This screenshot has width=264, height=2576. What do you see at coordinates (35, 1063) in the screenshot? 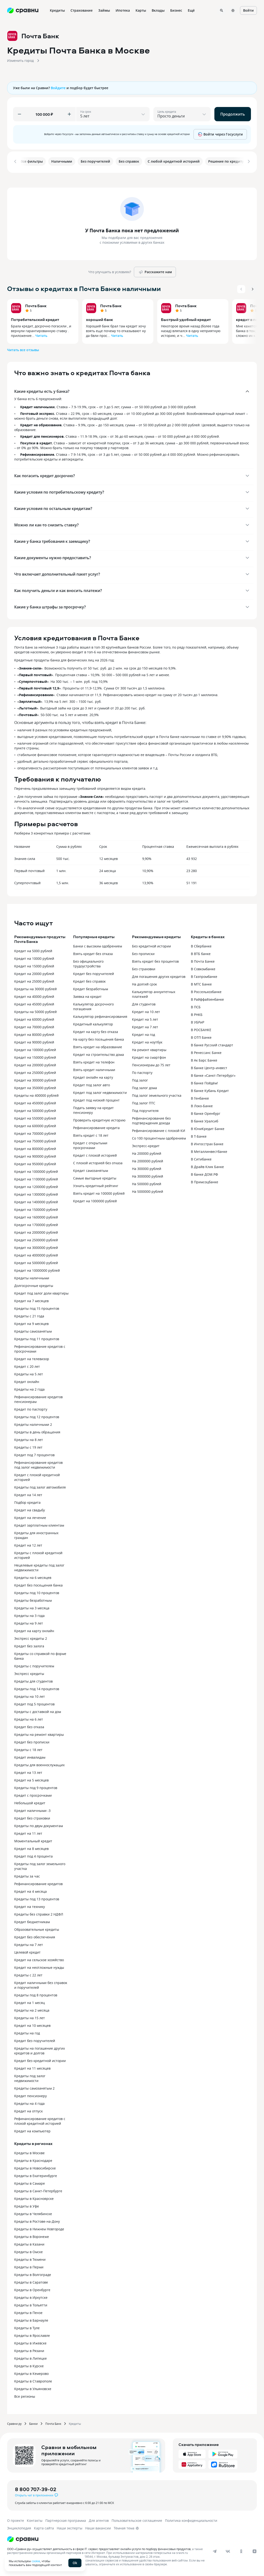
I see `Кредит на 200000 рублей` at bounding box center [35, 1063].